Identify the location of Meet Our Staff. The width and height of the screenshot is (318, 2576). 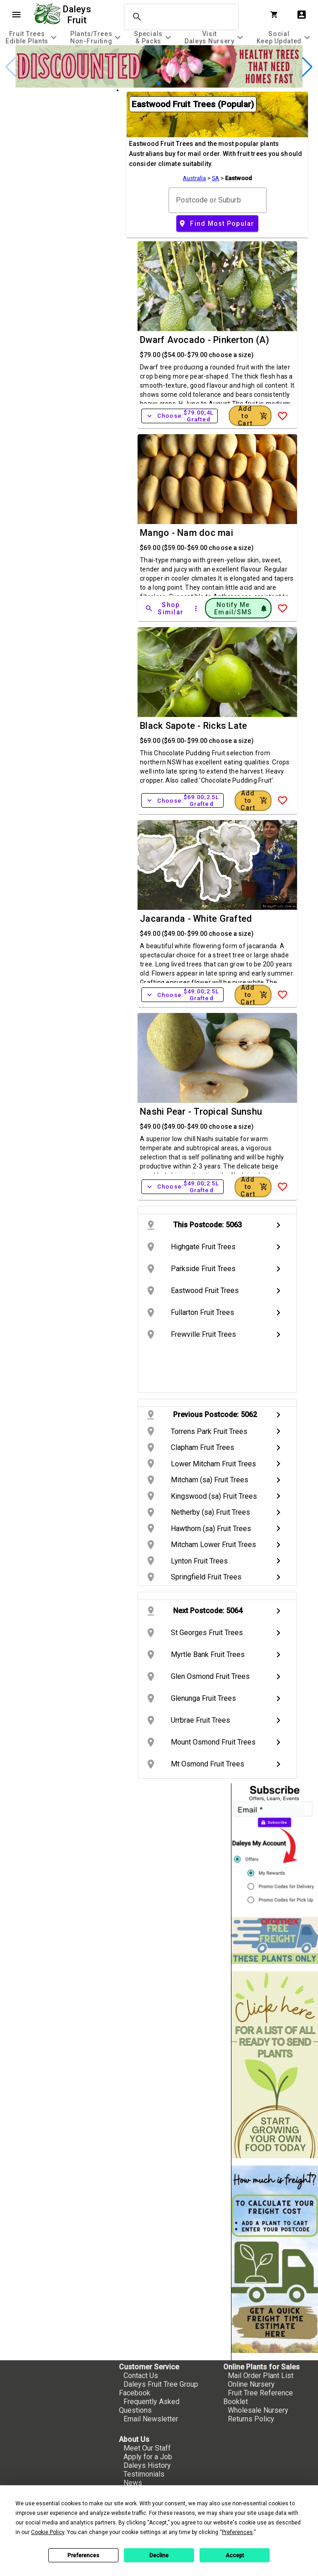
(147, 2448).